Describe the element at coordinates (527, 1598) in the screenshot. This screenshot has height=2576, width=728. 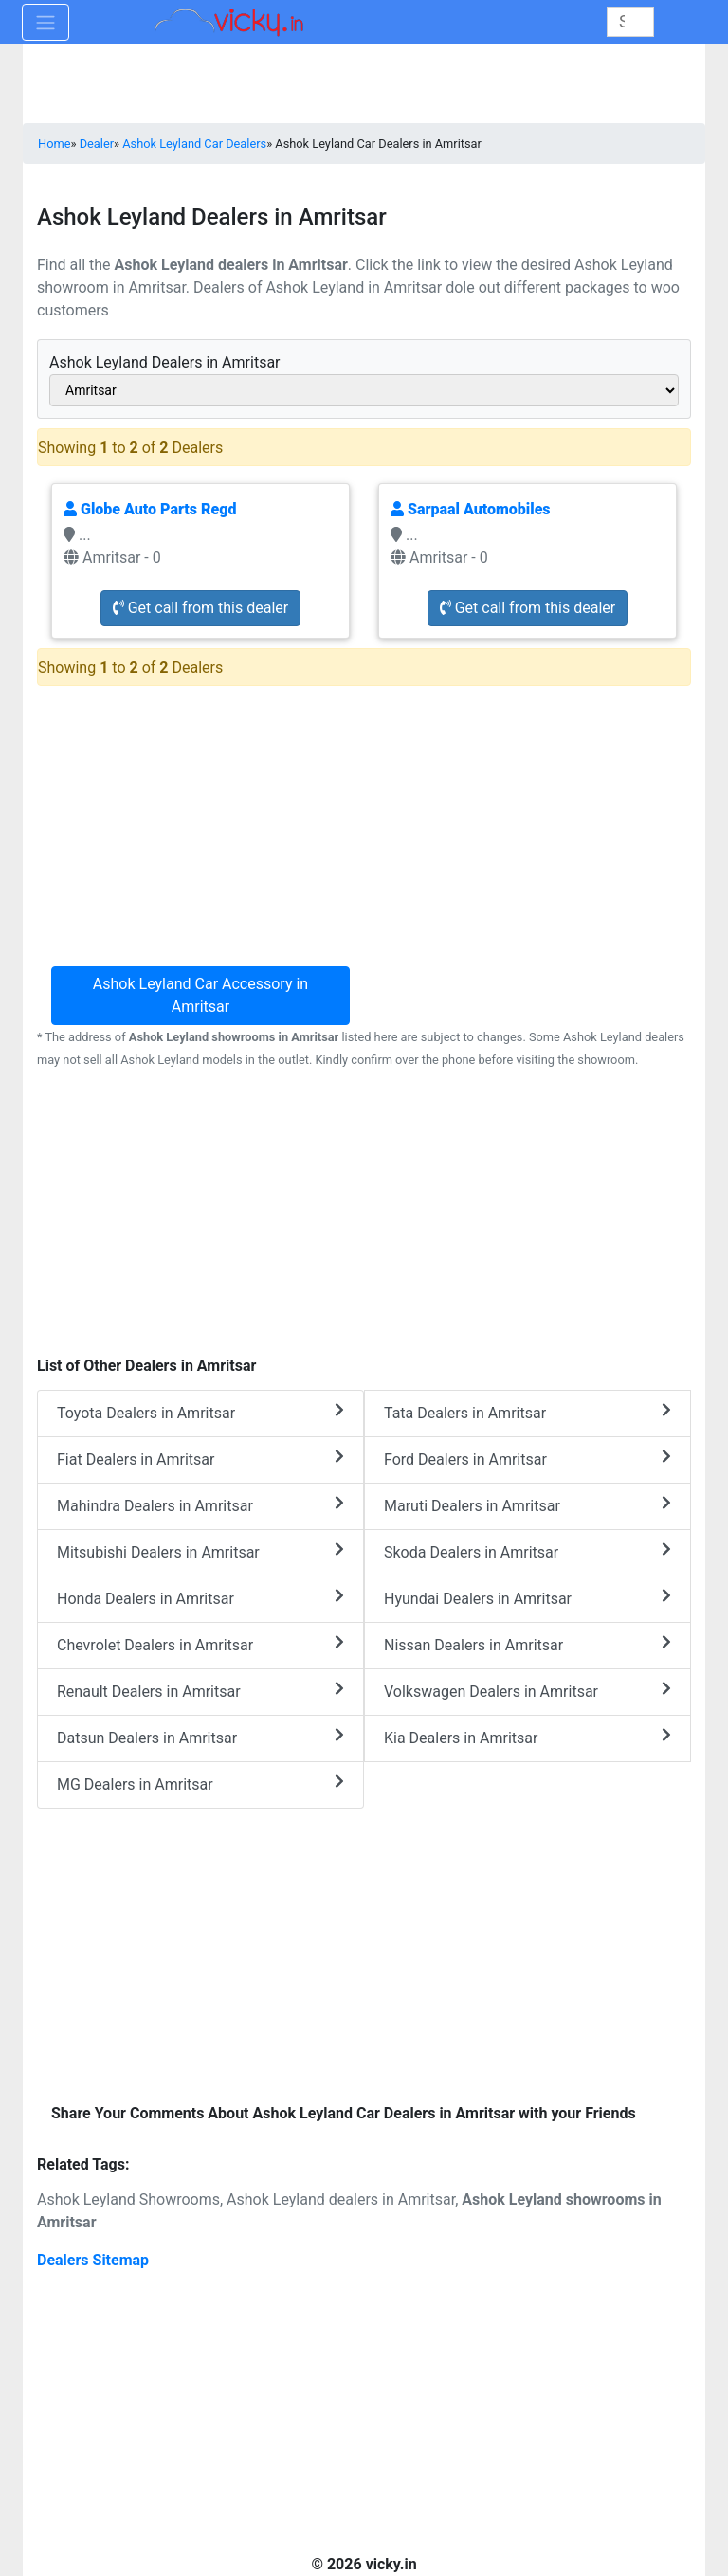
I see `Hyundai Dealers in Amritsar` at that location.